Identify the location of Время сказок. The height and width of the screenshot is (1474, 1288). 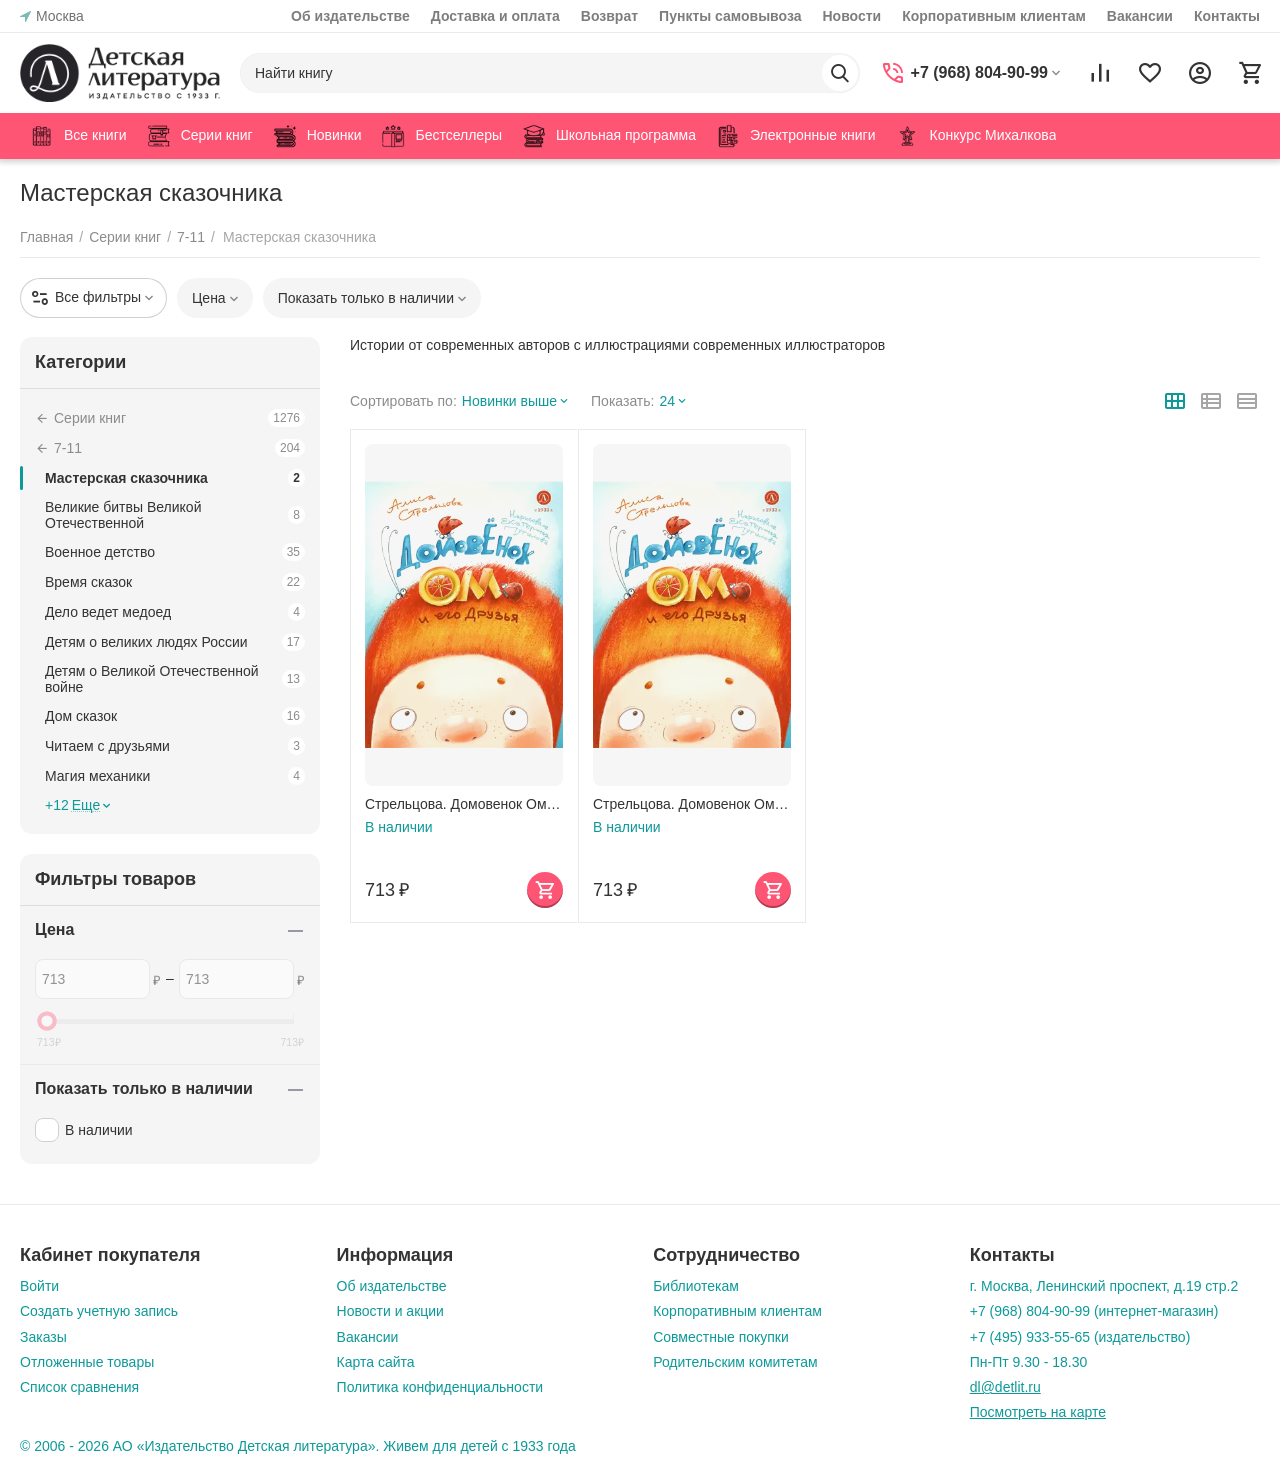
(175, 582).